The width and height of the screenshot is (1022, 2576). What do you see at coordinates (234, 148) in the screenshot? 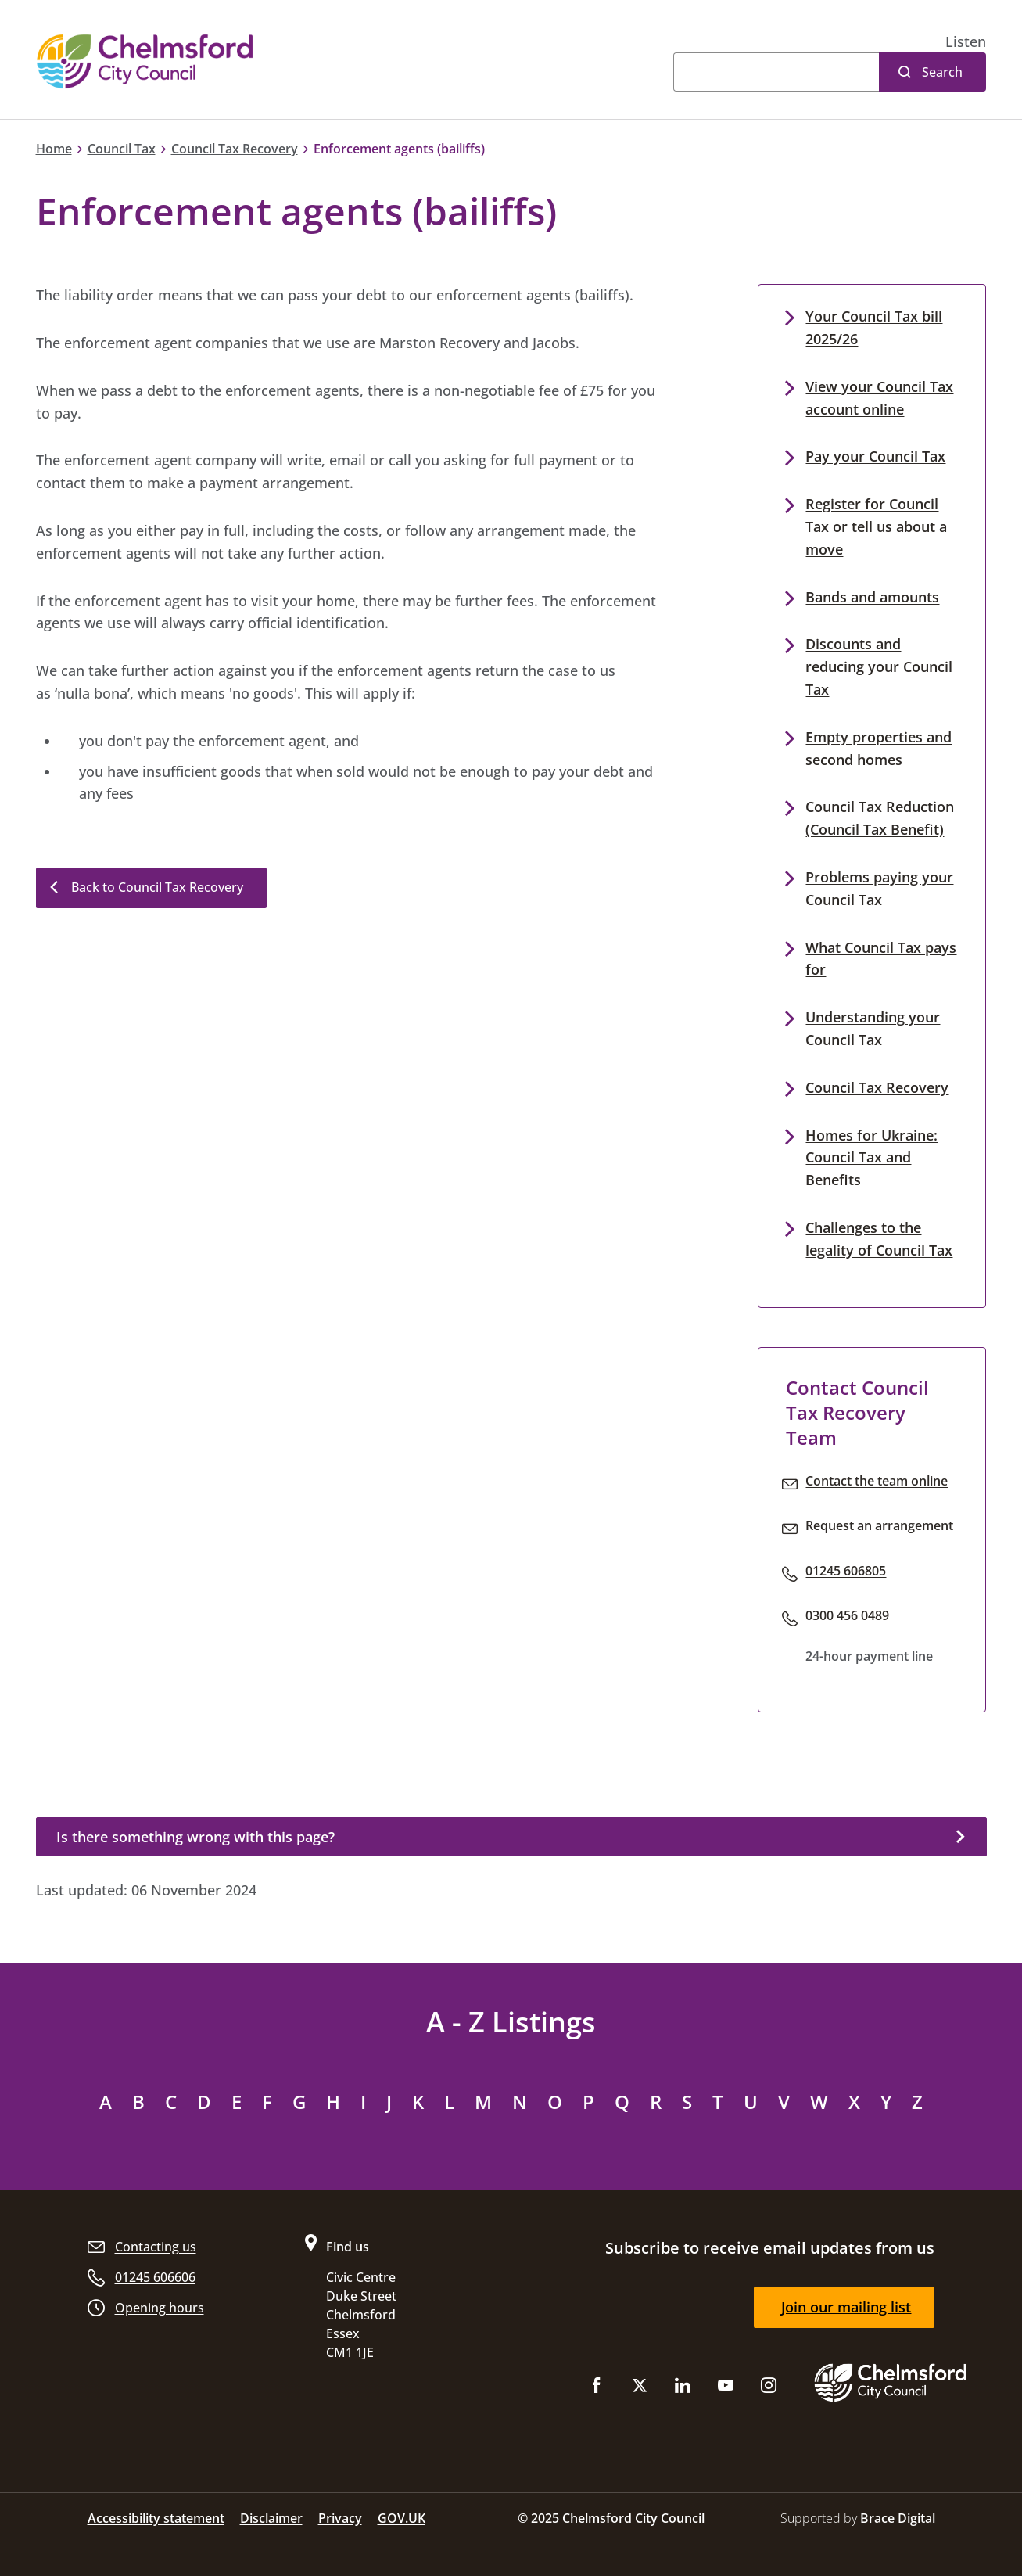
I see `Council Tax Recovery` at bounding box center [234, 148].